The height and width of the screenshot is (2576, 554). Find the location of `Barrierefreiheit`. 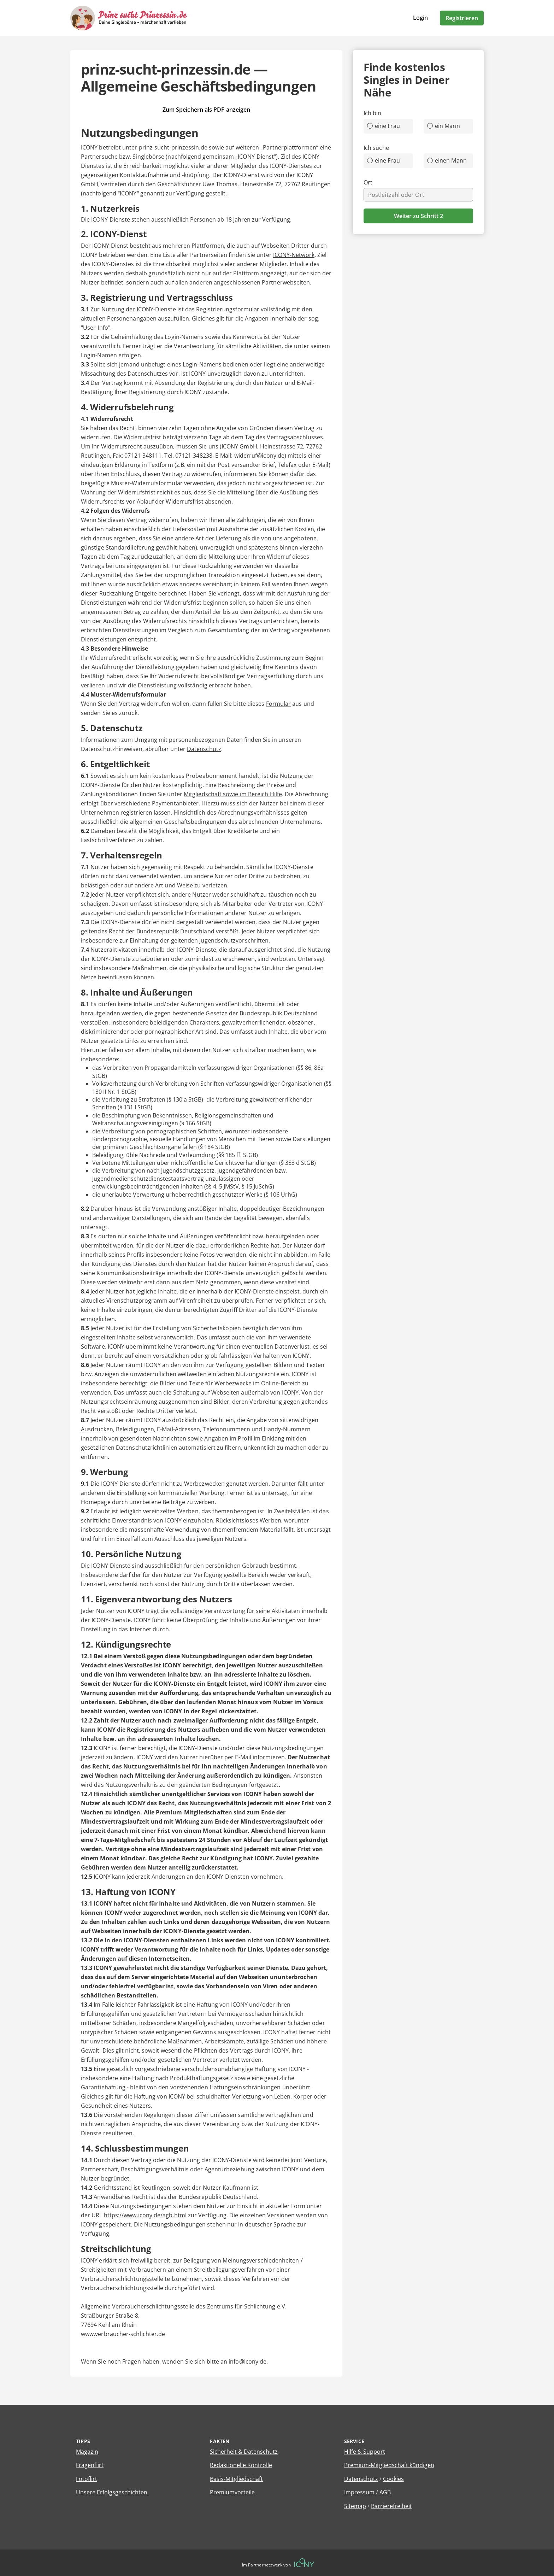

Barrierefreiheit is located at coordinates (391, 2506).